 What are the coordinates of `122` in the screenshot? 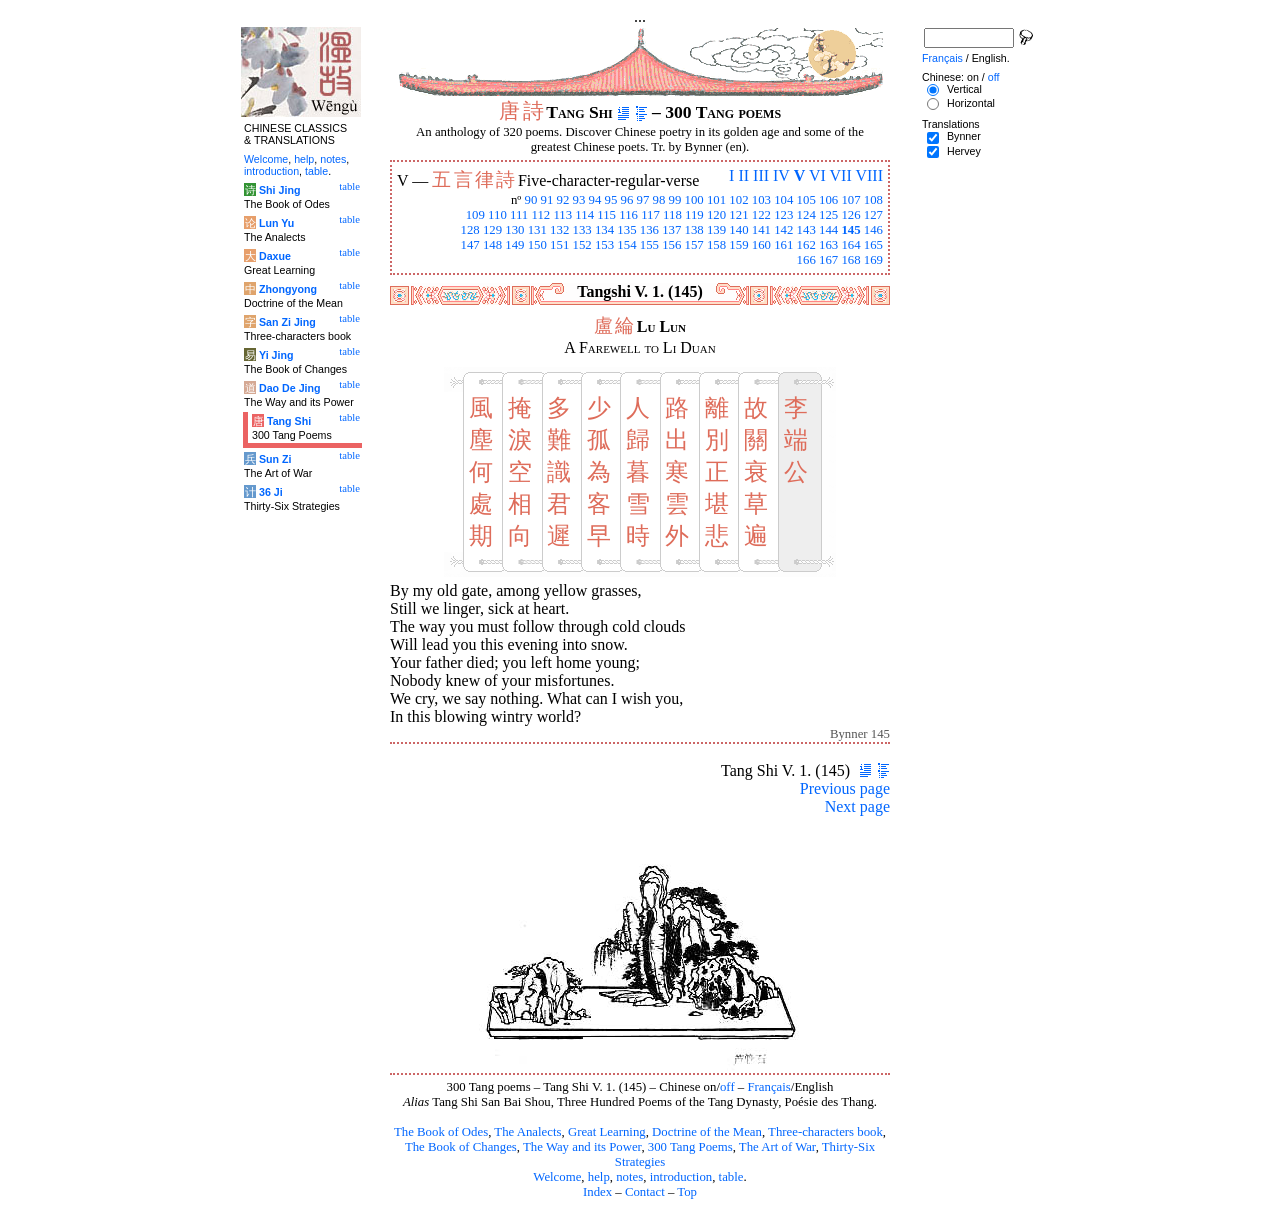 It's located at (761, 215).